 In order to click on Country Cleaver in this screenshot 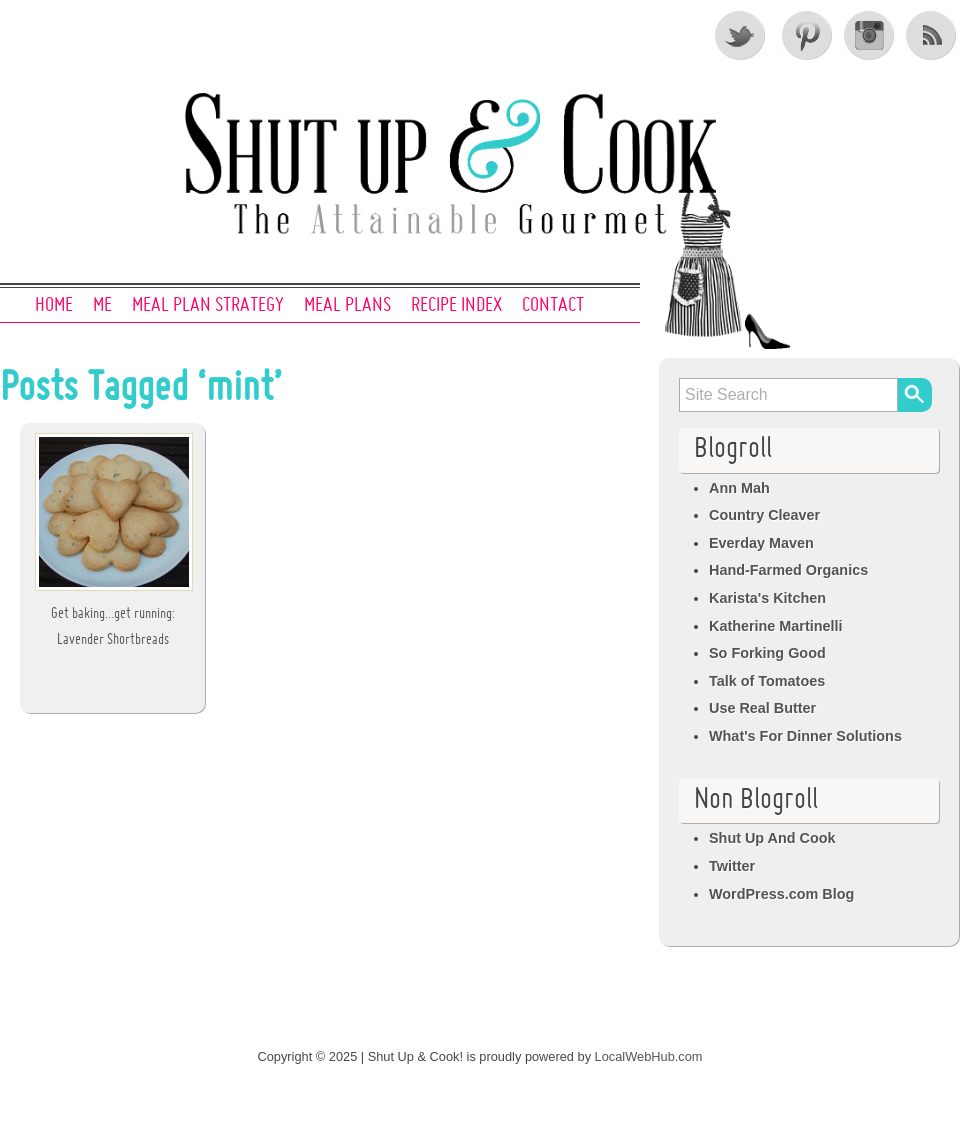, I will do `click(764, 515)`.